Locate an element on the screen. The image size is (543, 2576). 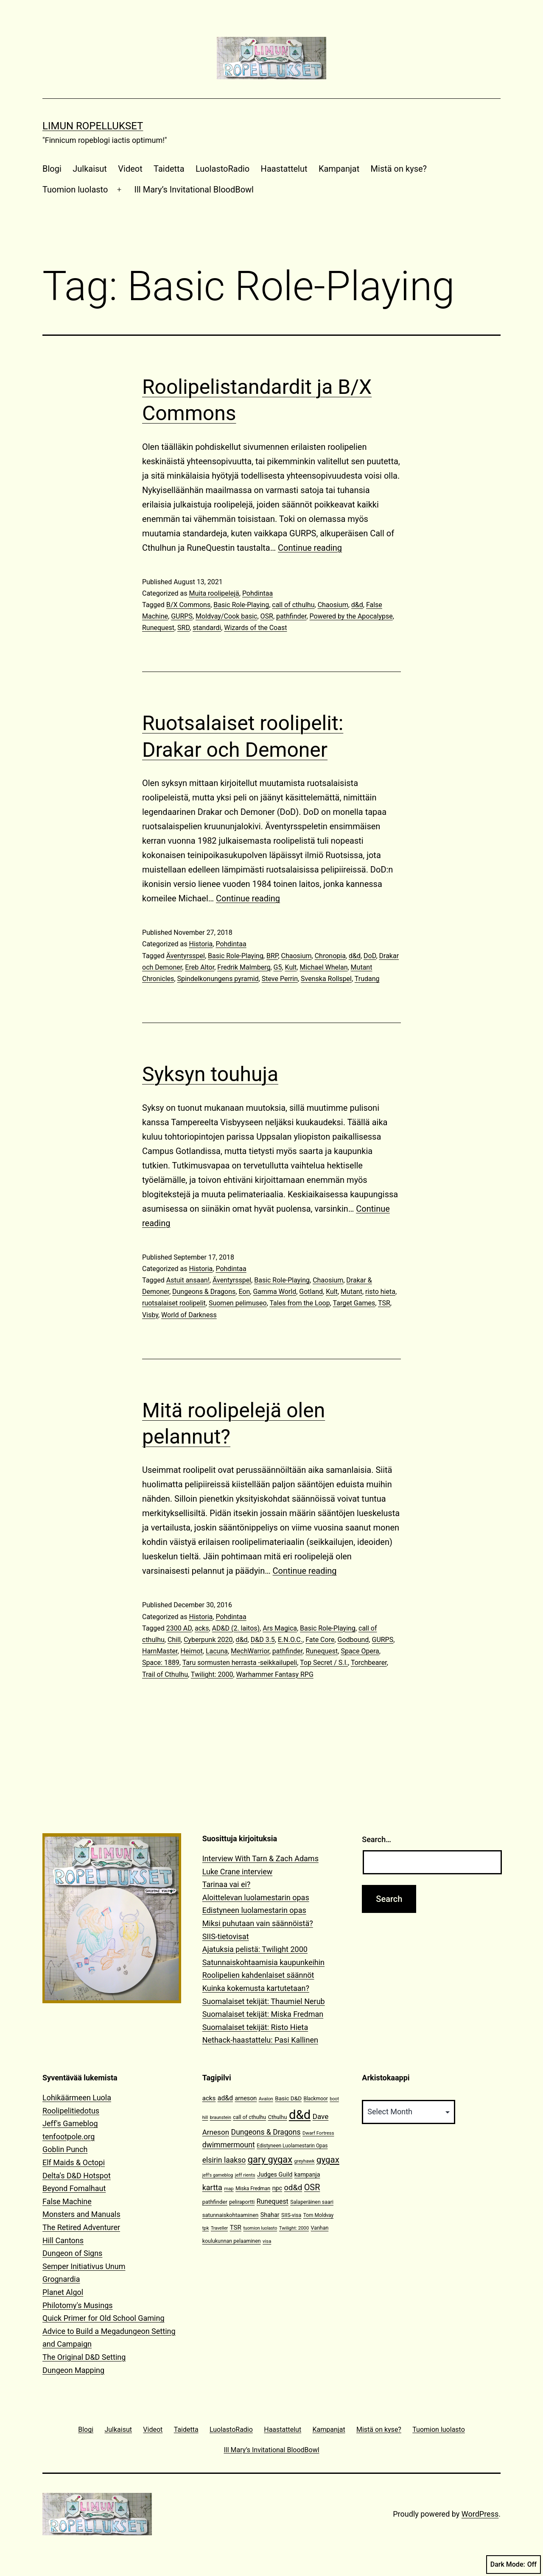
Runequest [Runequest (20 items)] is located at coordinates (272, 2201).